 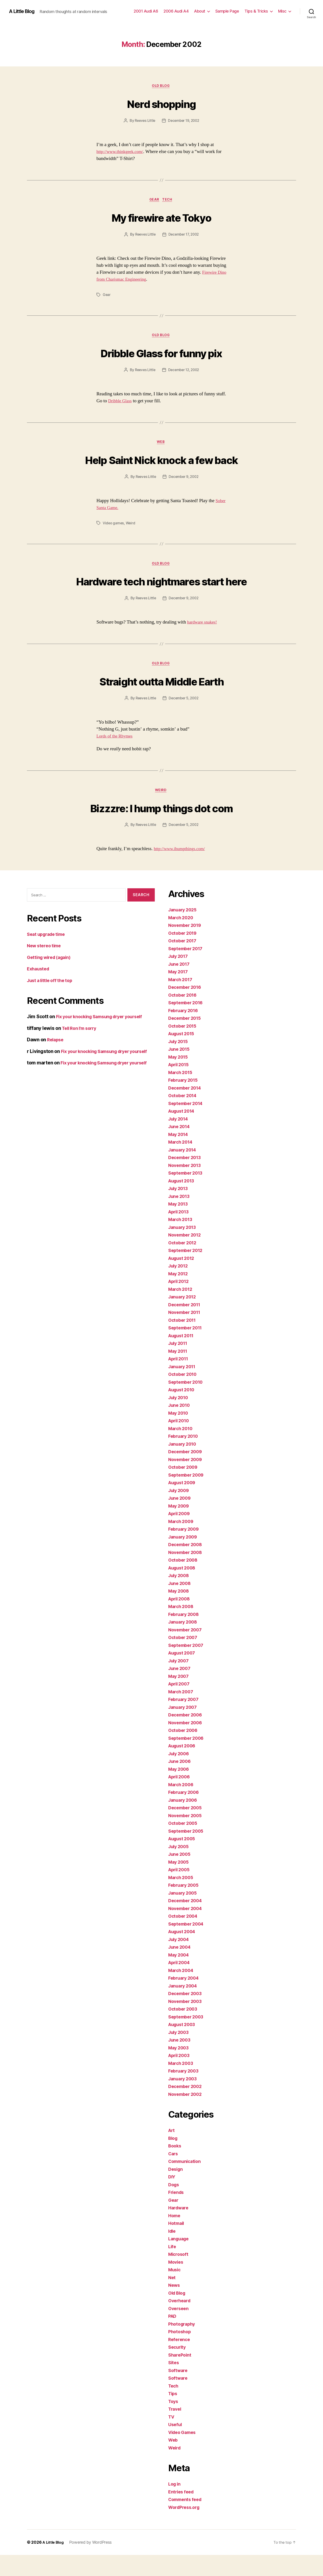 What do you see at coordinates (179, 1790) in the screenshot?
I see `May 2006` at bounding box center [179, 1790].